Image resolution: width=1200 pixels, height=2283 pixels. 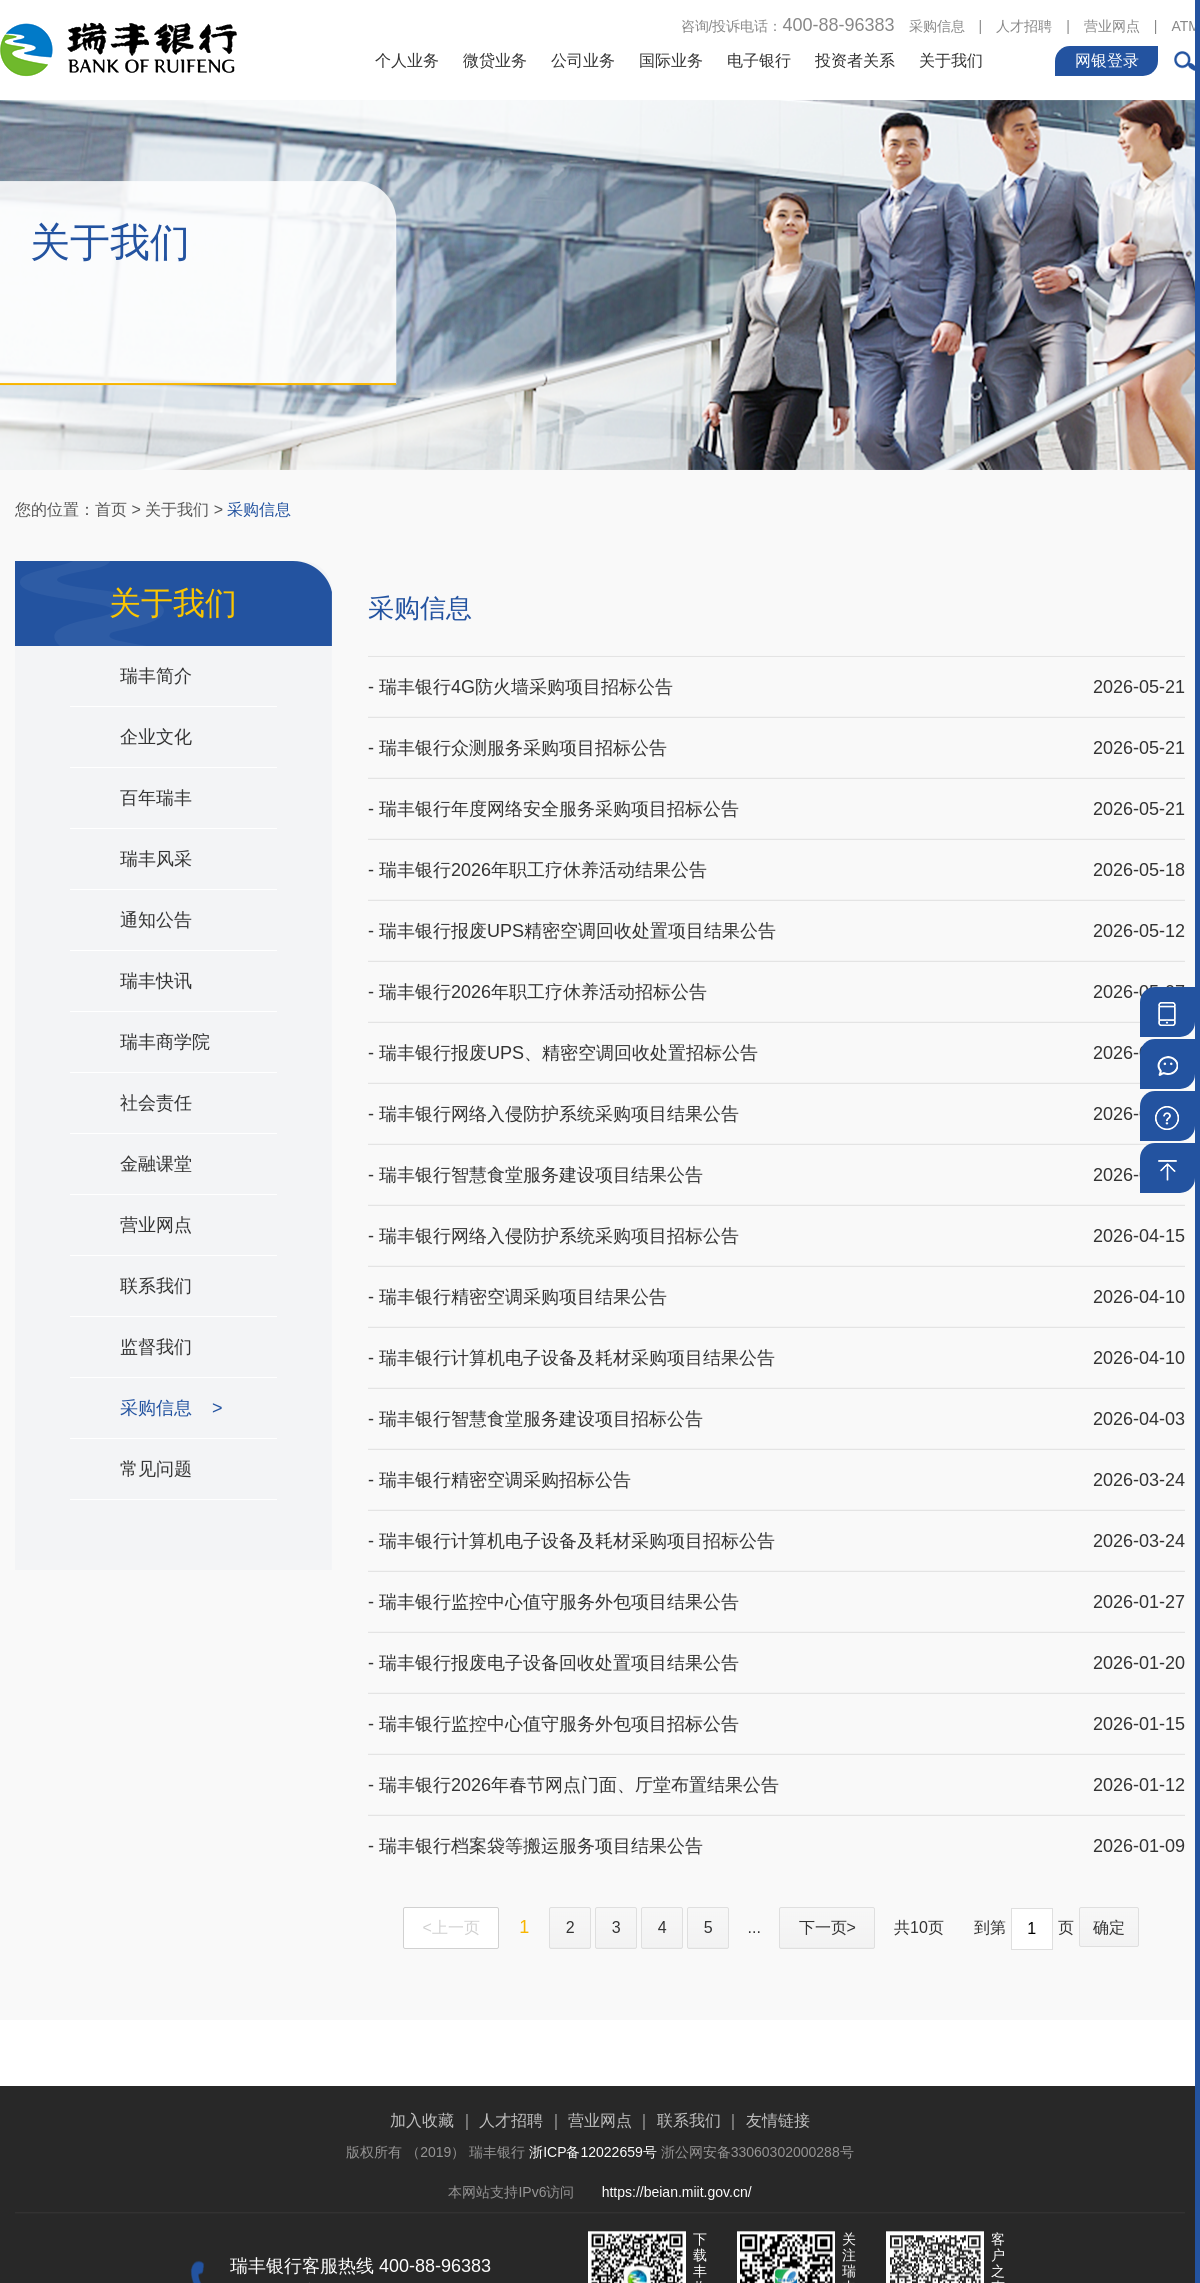 What do you see at coordinates (855, 58) in the screenshot?
I see `投资者关系` at bounding box center [855, 58].